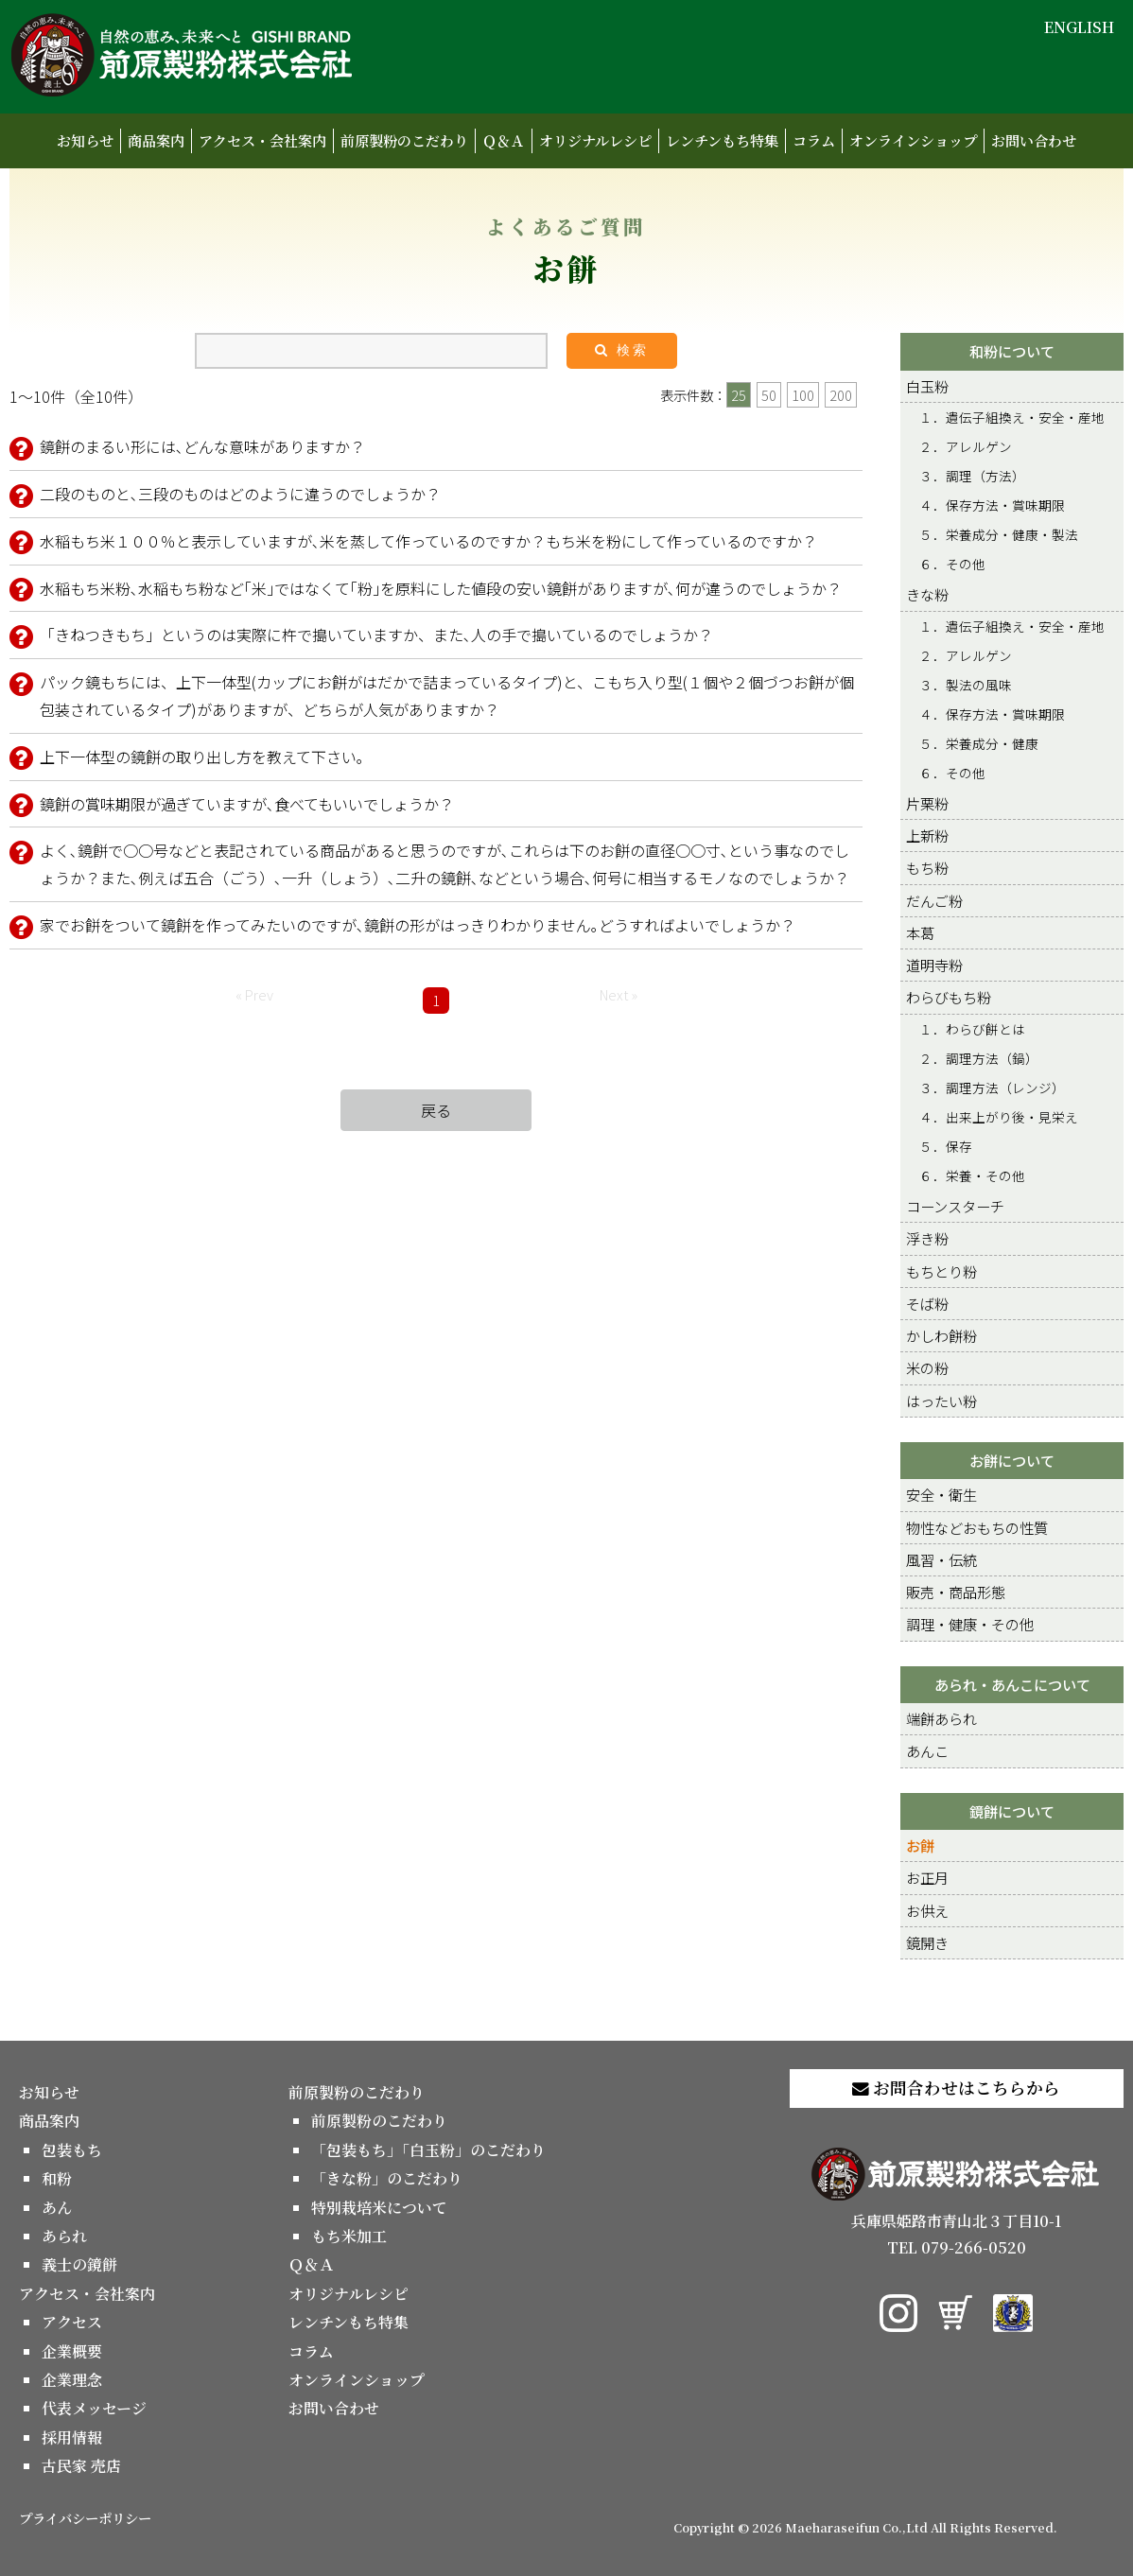 The height and width of the screenshot is (2576, 1133). Describe the element at coordinates (768, 395) in the screenshot. I see `50` at that location.